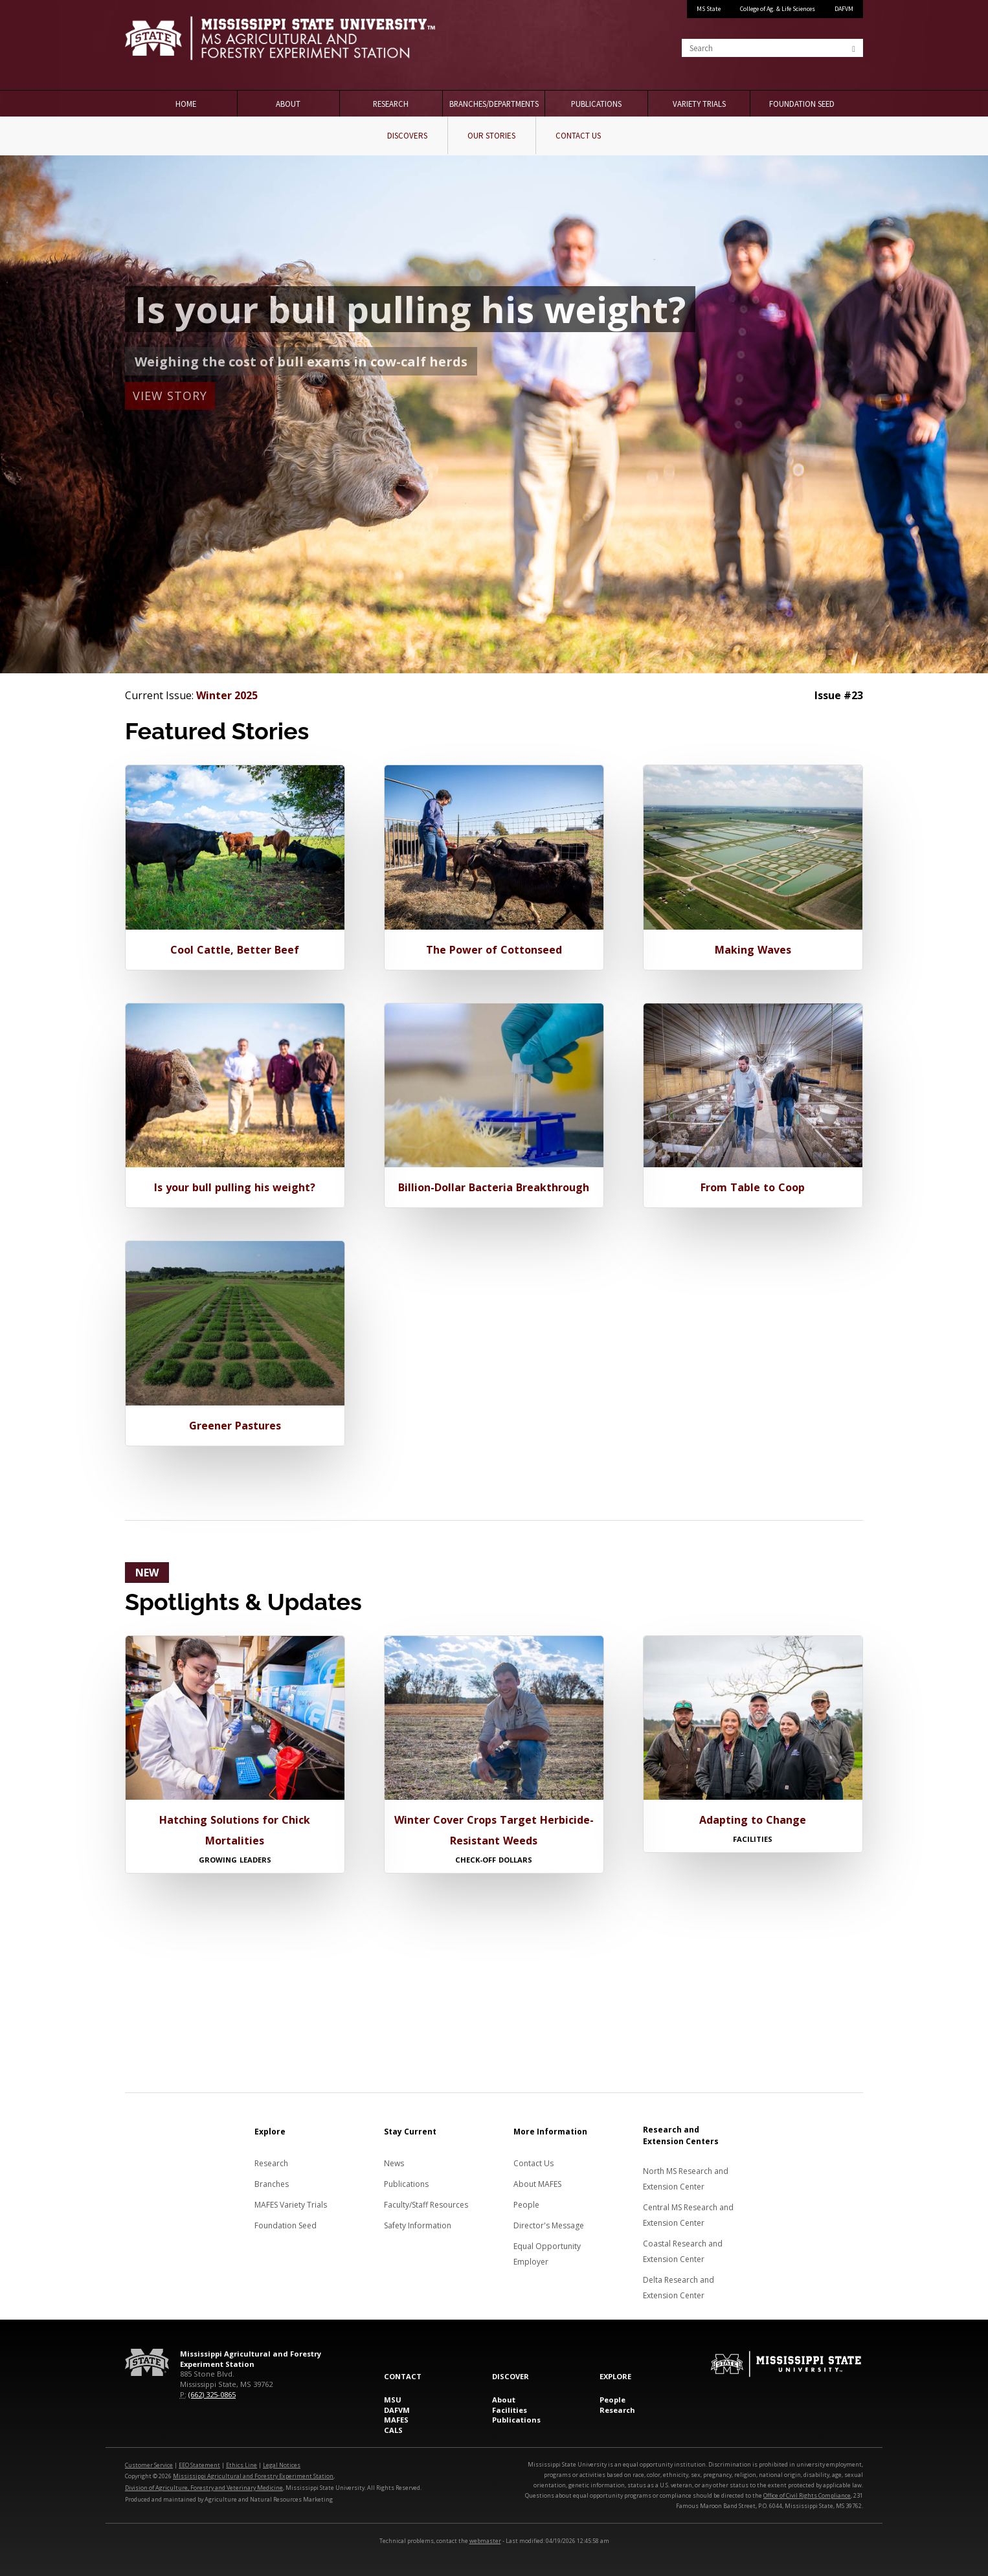  I want to click on Facilities, so click(509, 2410).